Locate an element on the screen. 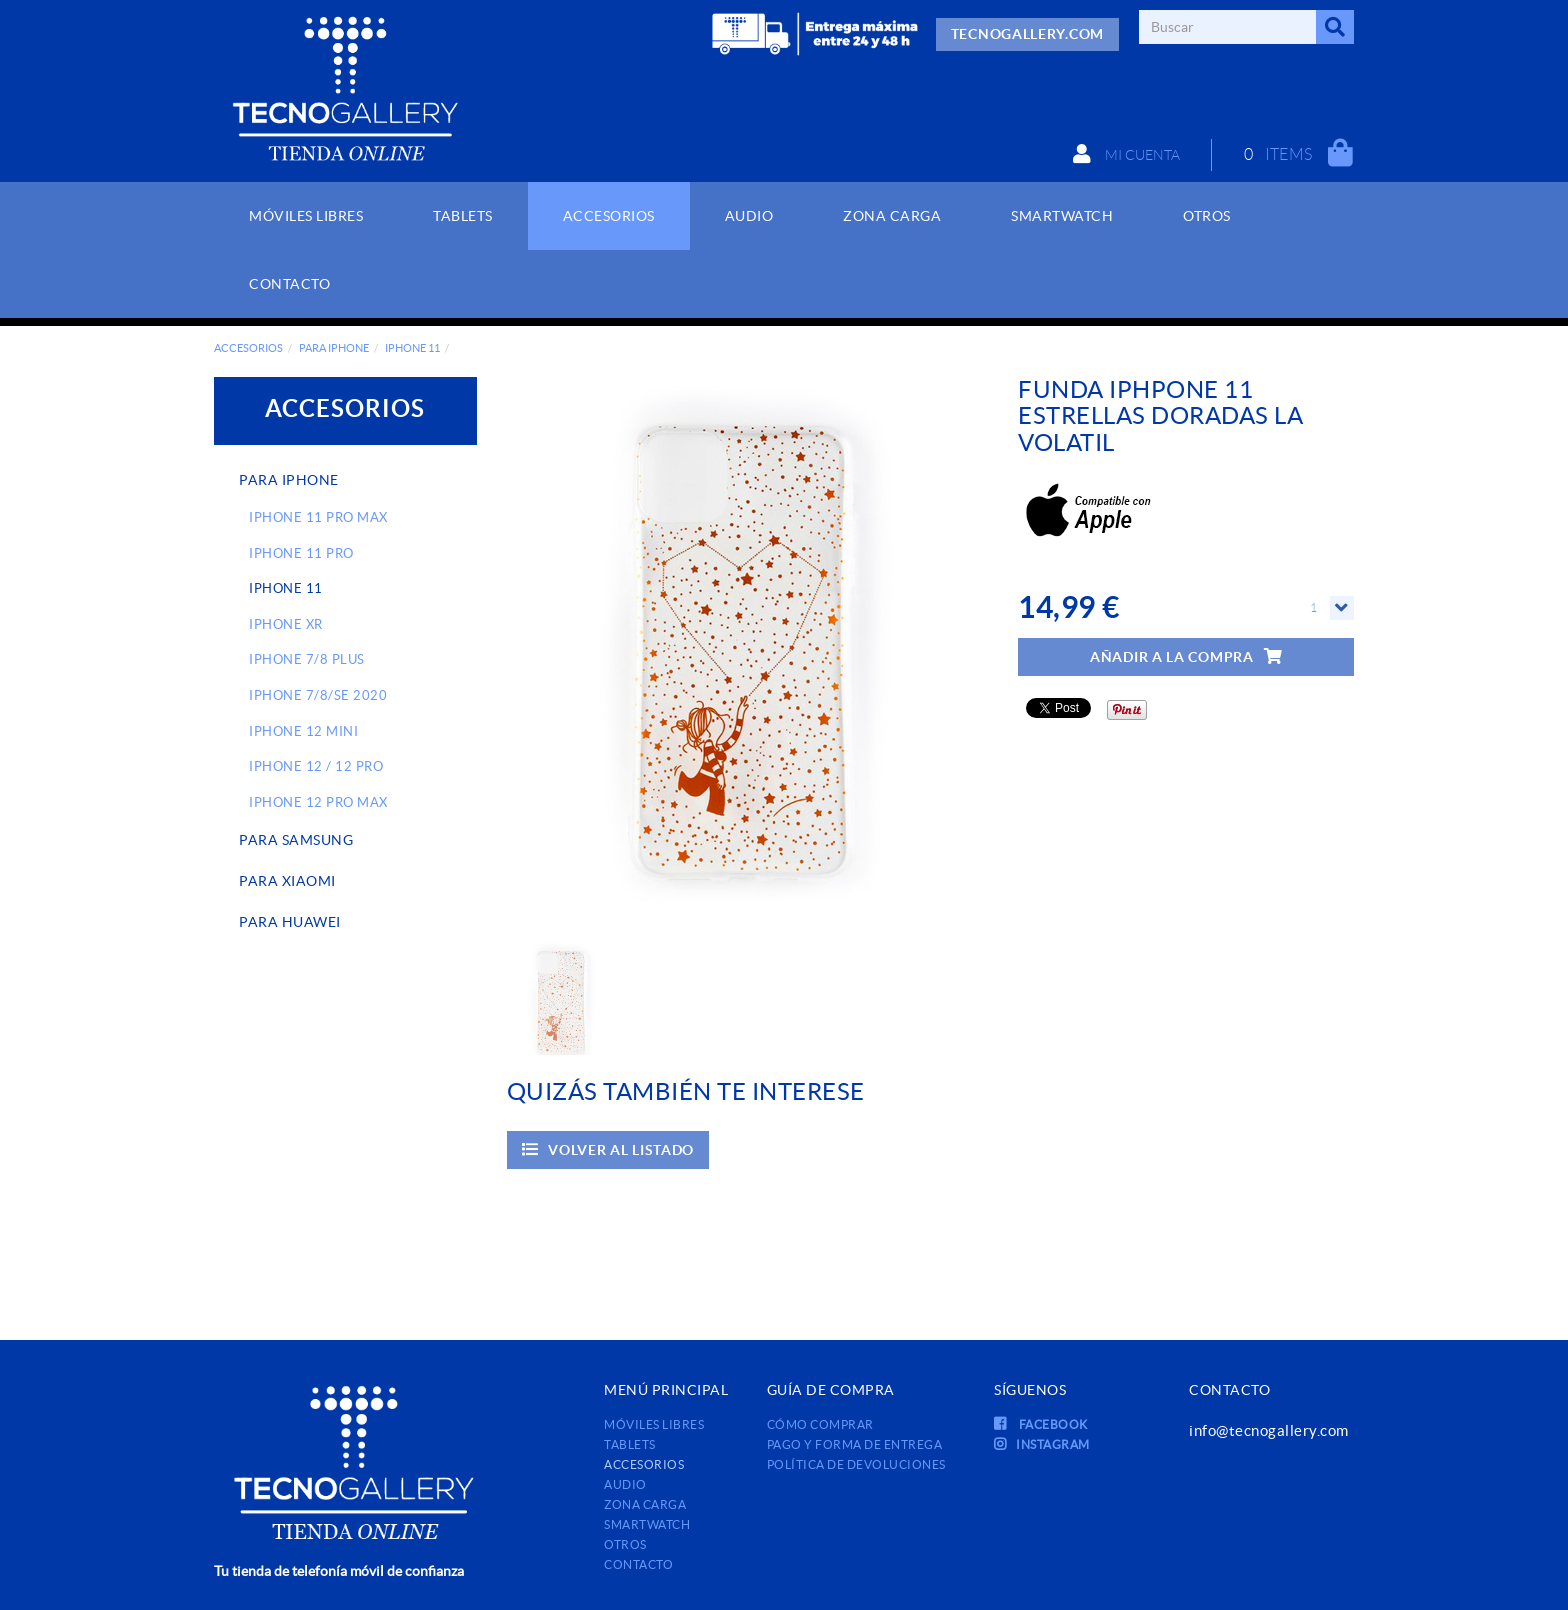 This screenshot has width=1568, height=1610. Política de devoluciones is located at coordinates (856, 1464).